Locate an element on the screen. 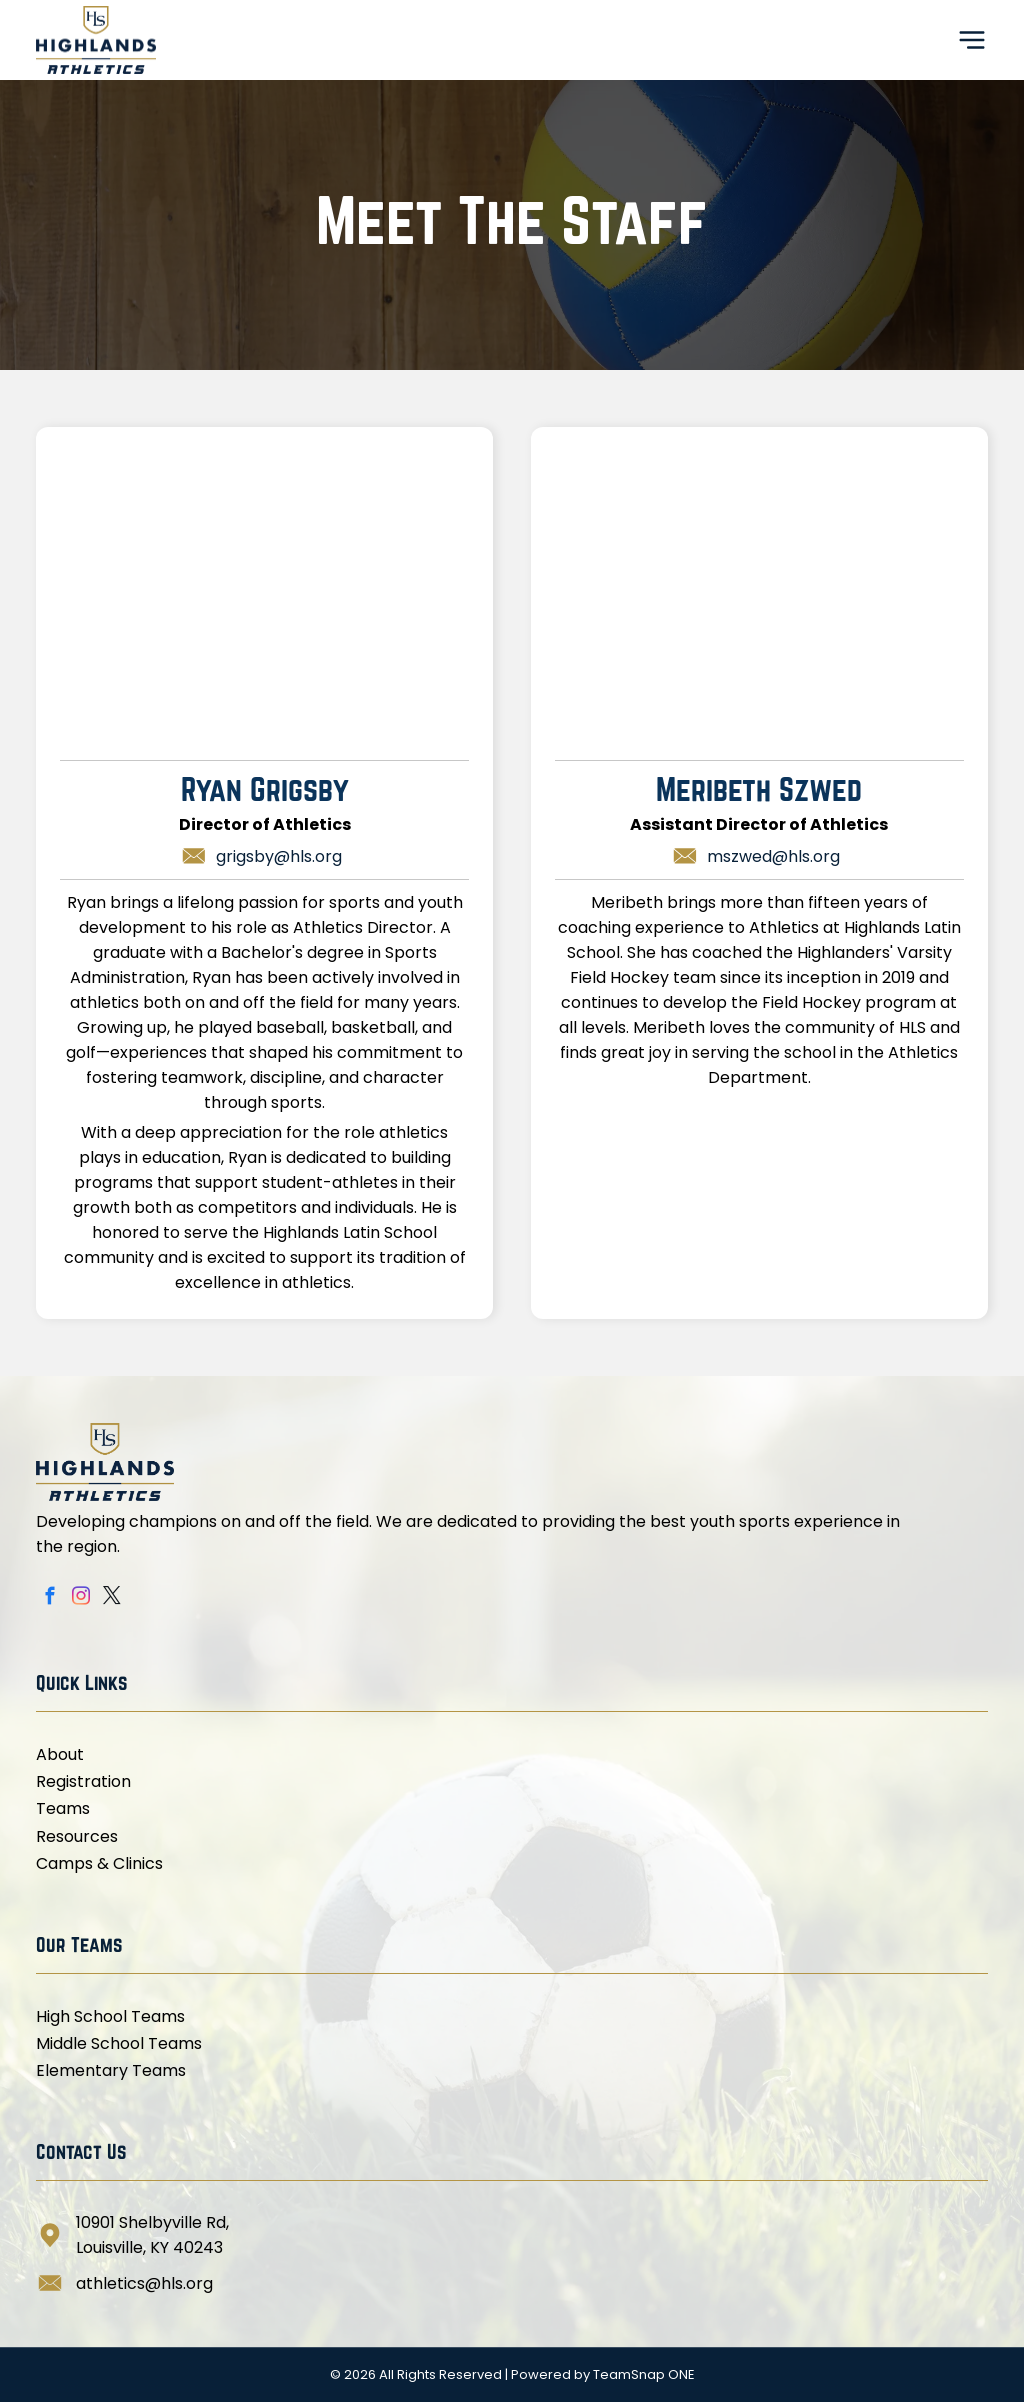  [twitter] is located at coordinates (111, 1599).